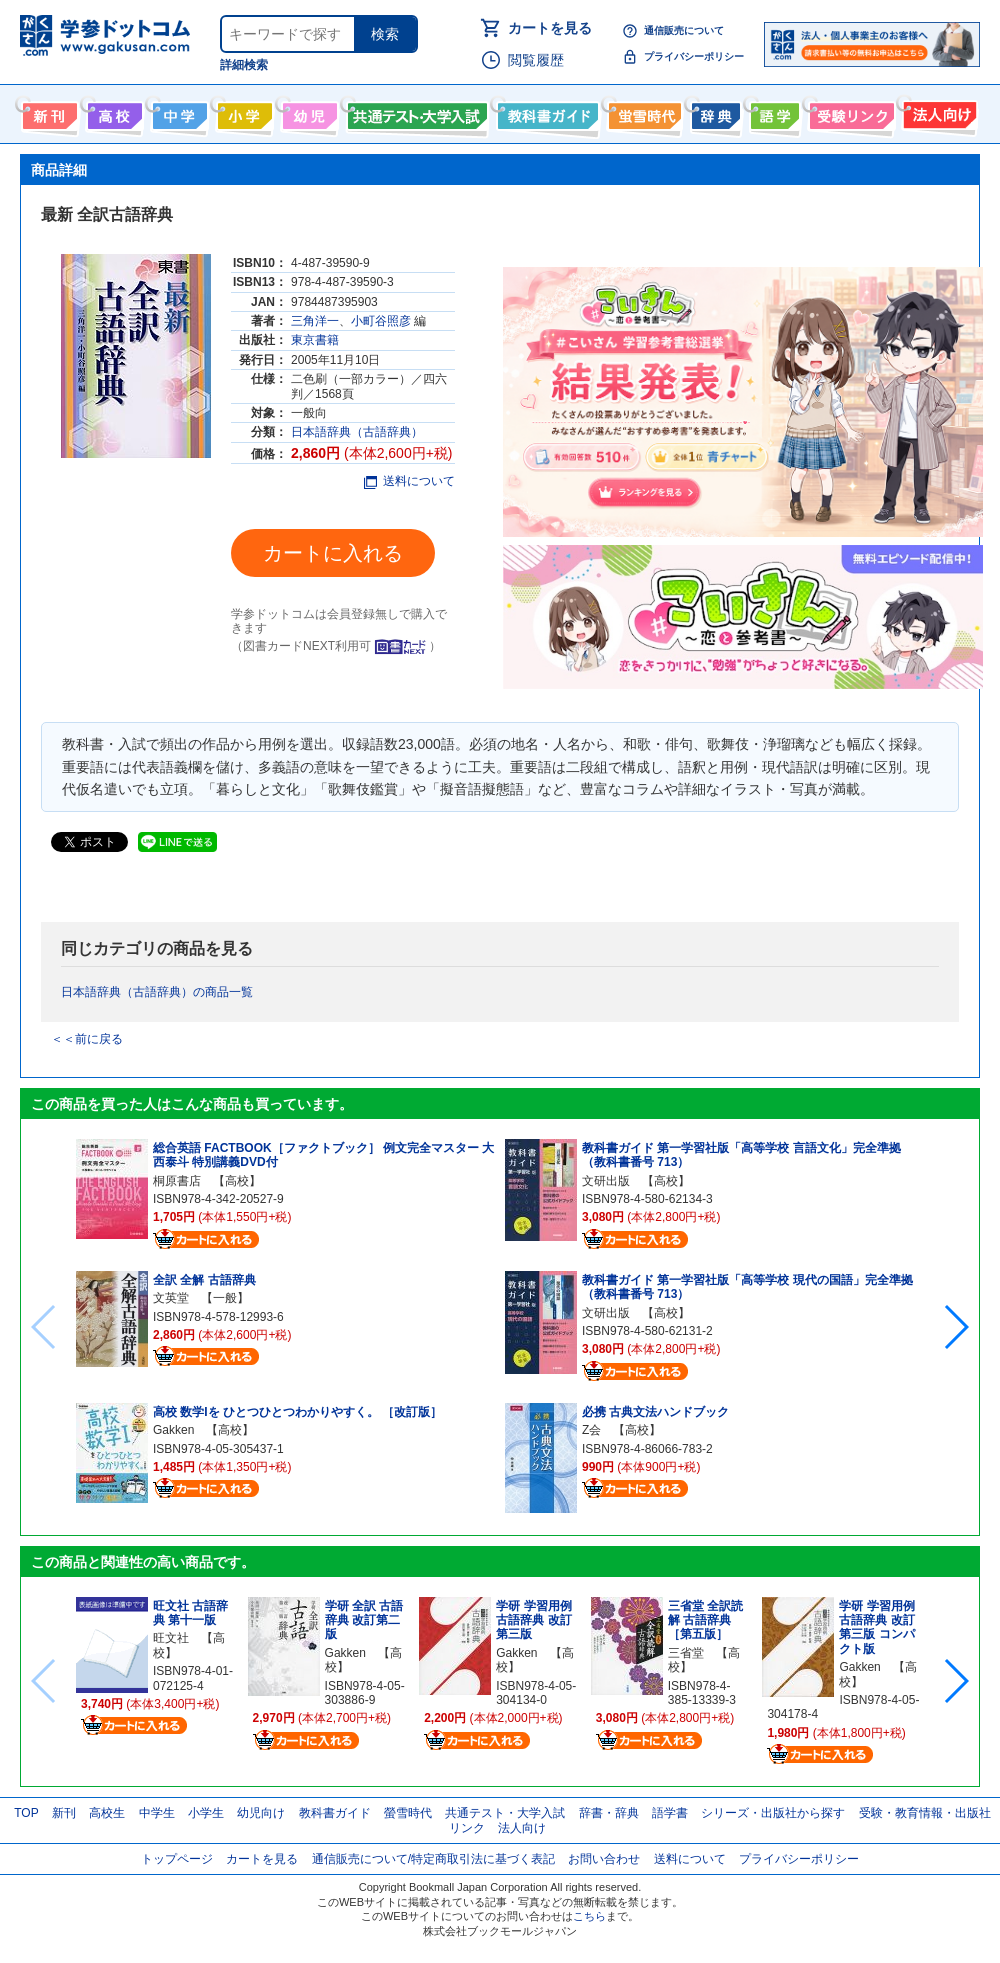  Describe the element at coordinates (64, 1813) in the screenshot. I see `新刊` at that location.